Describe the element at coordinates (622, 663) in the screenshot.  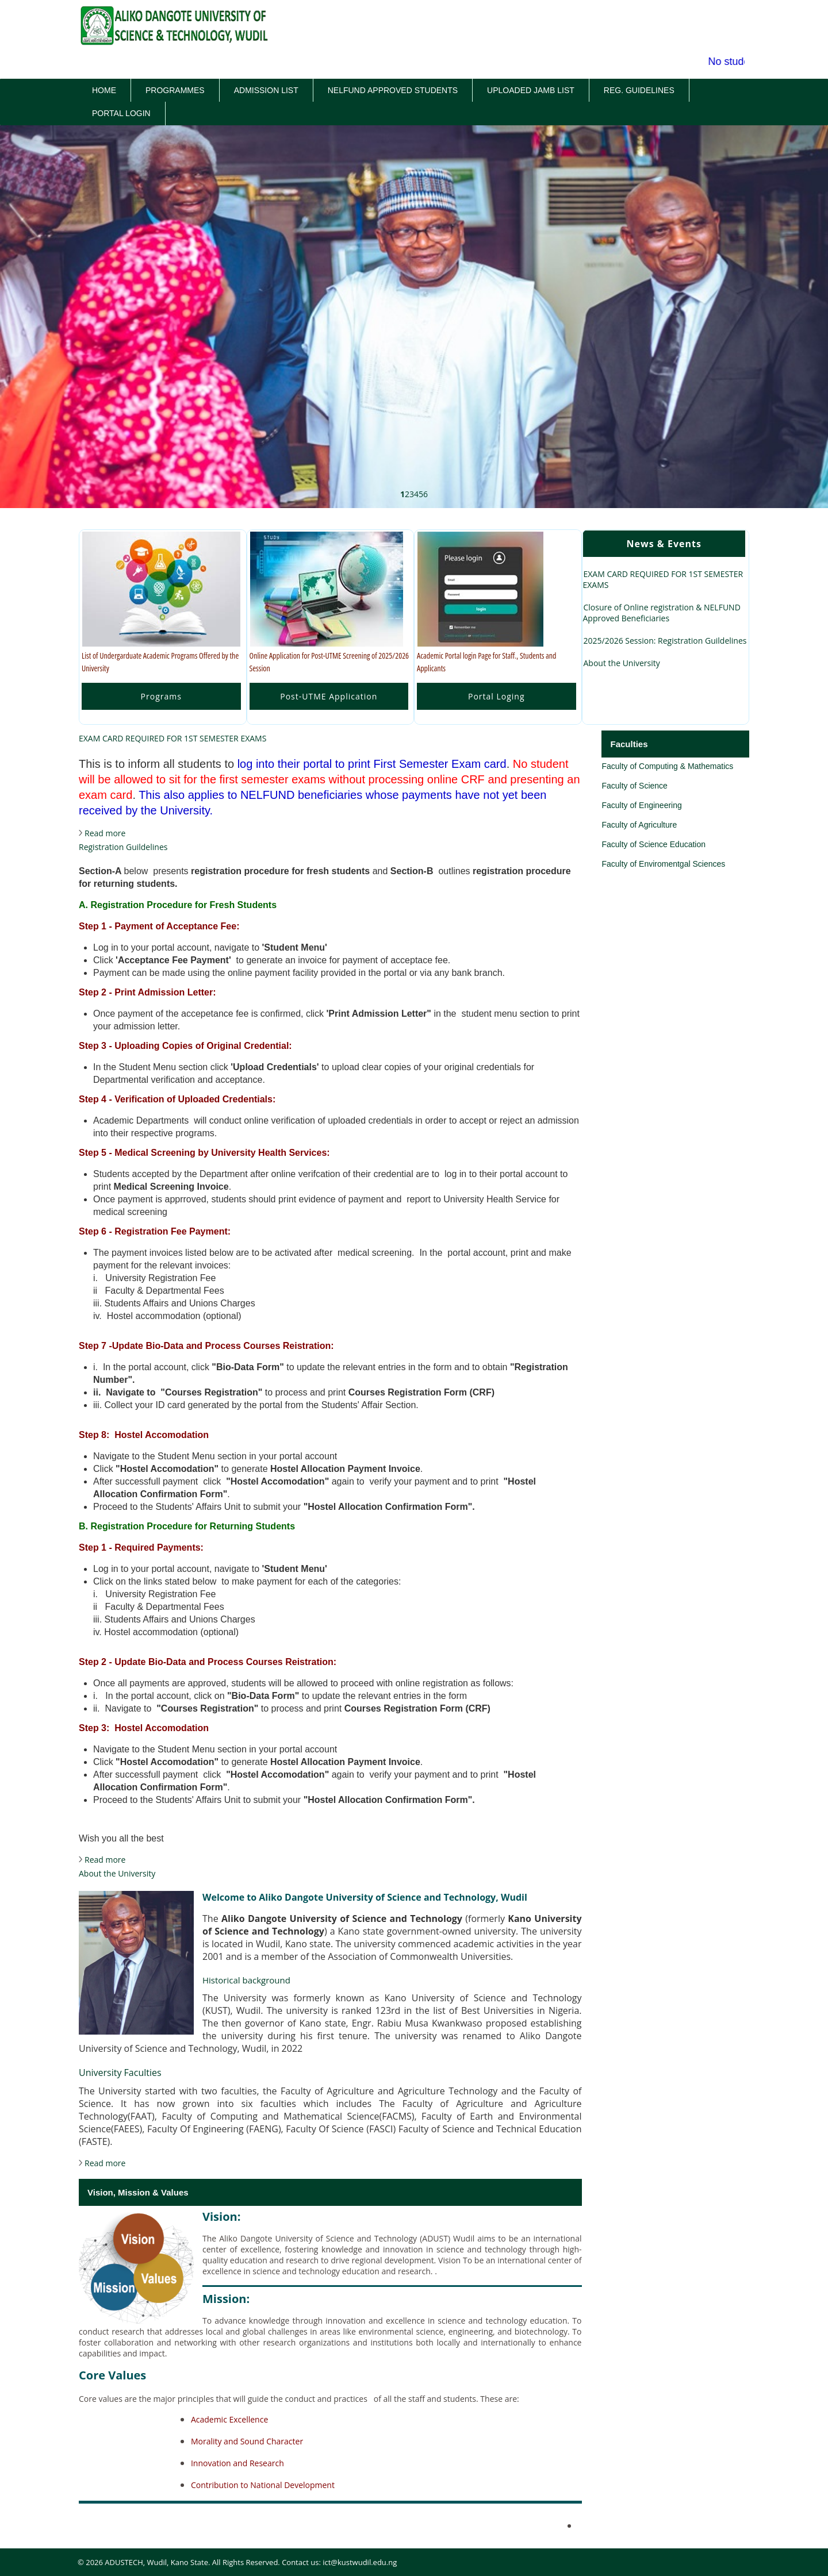
I see `About the University` at that location.